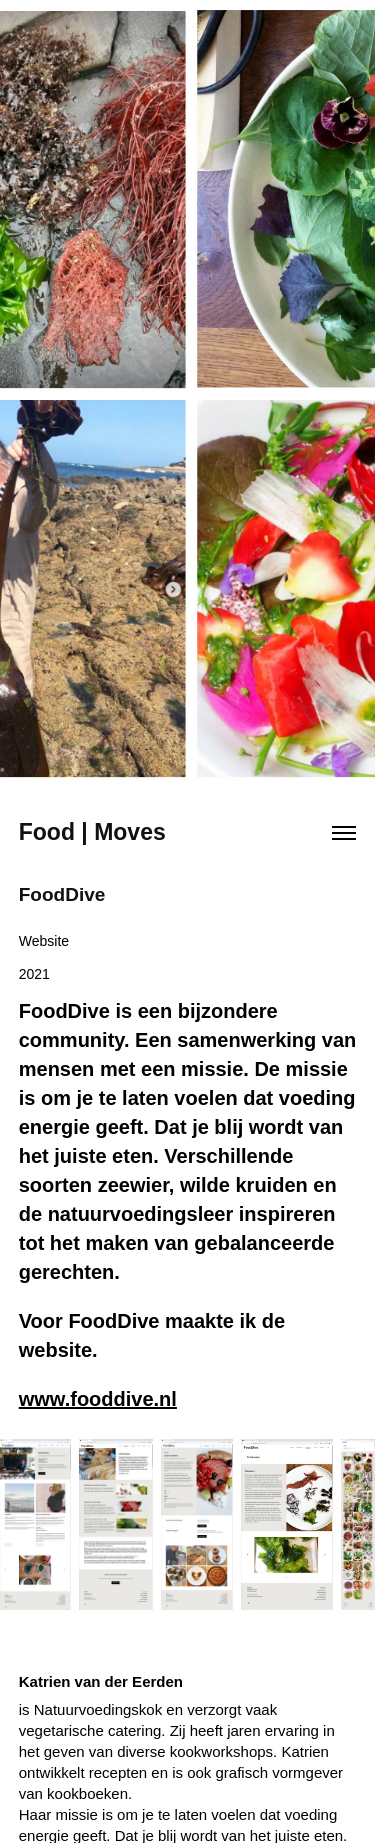 This screenshot has height=1843, width=375. I want to click on www.fooddive.nl, so click(98, 1399).